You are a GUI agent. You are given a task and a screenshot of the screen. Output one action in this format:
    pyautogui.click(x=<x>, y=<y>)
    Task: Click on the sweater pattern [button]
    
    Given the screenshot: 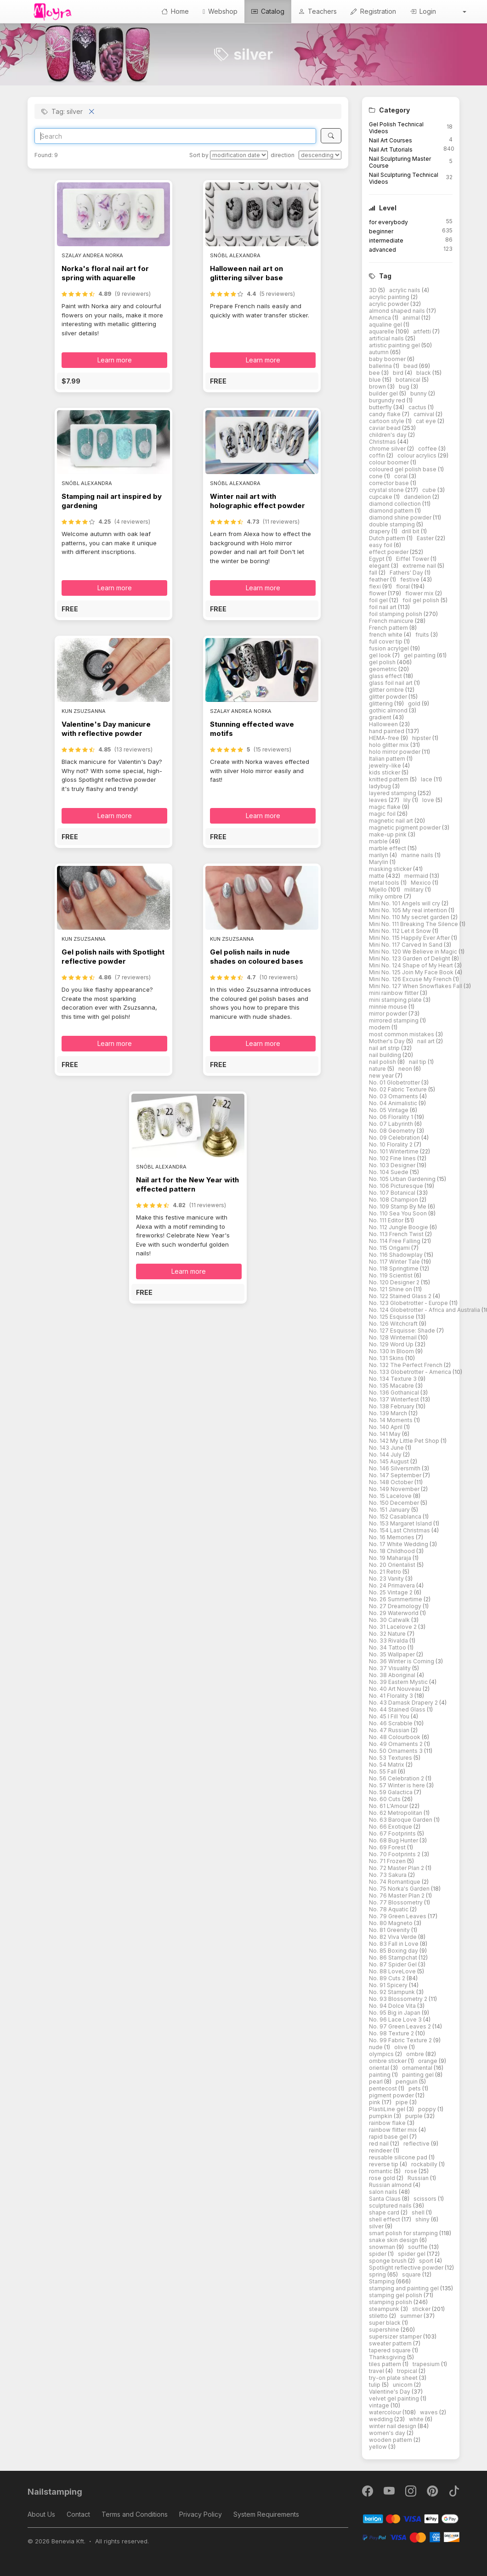 What is the action you would take?
    pyautogui.click(x=391, y=2343)
    